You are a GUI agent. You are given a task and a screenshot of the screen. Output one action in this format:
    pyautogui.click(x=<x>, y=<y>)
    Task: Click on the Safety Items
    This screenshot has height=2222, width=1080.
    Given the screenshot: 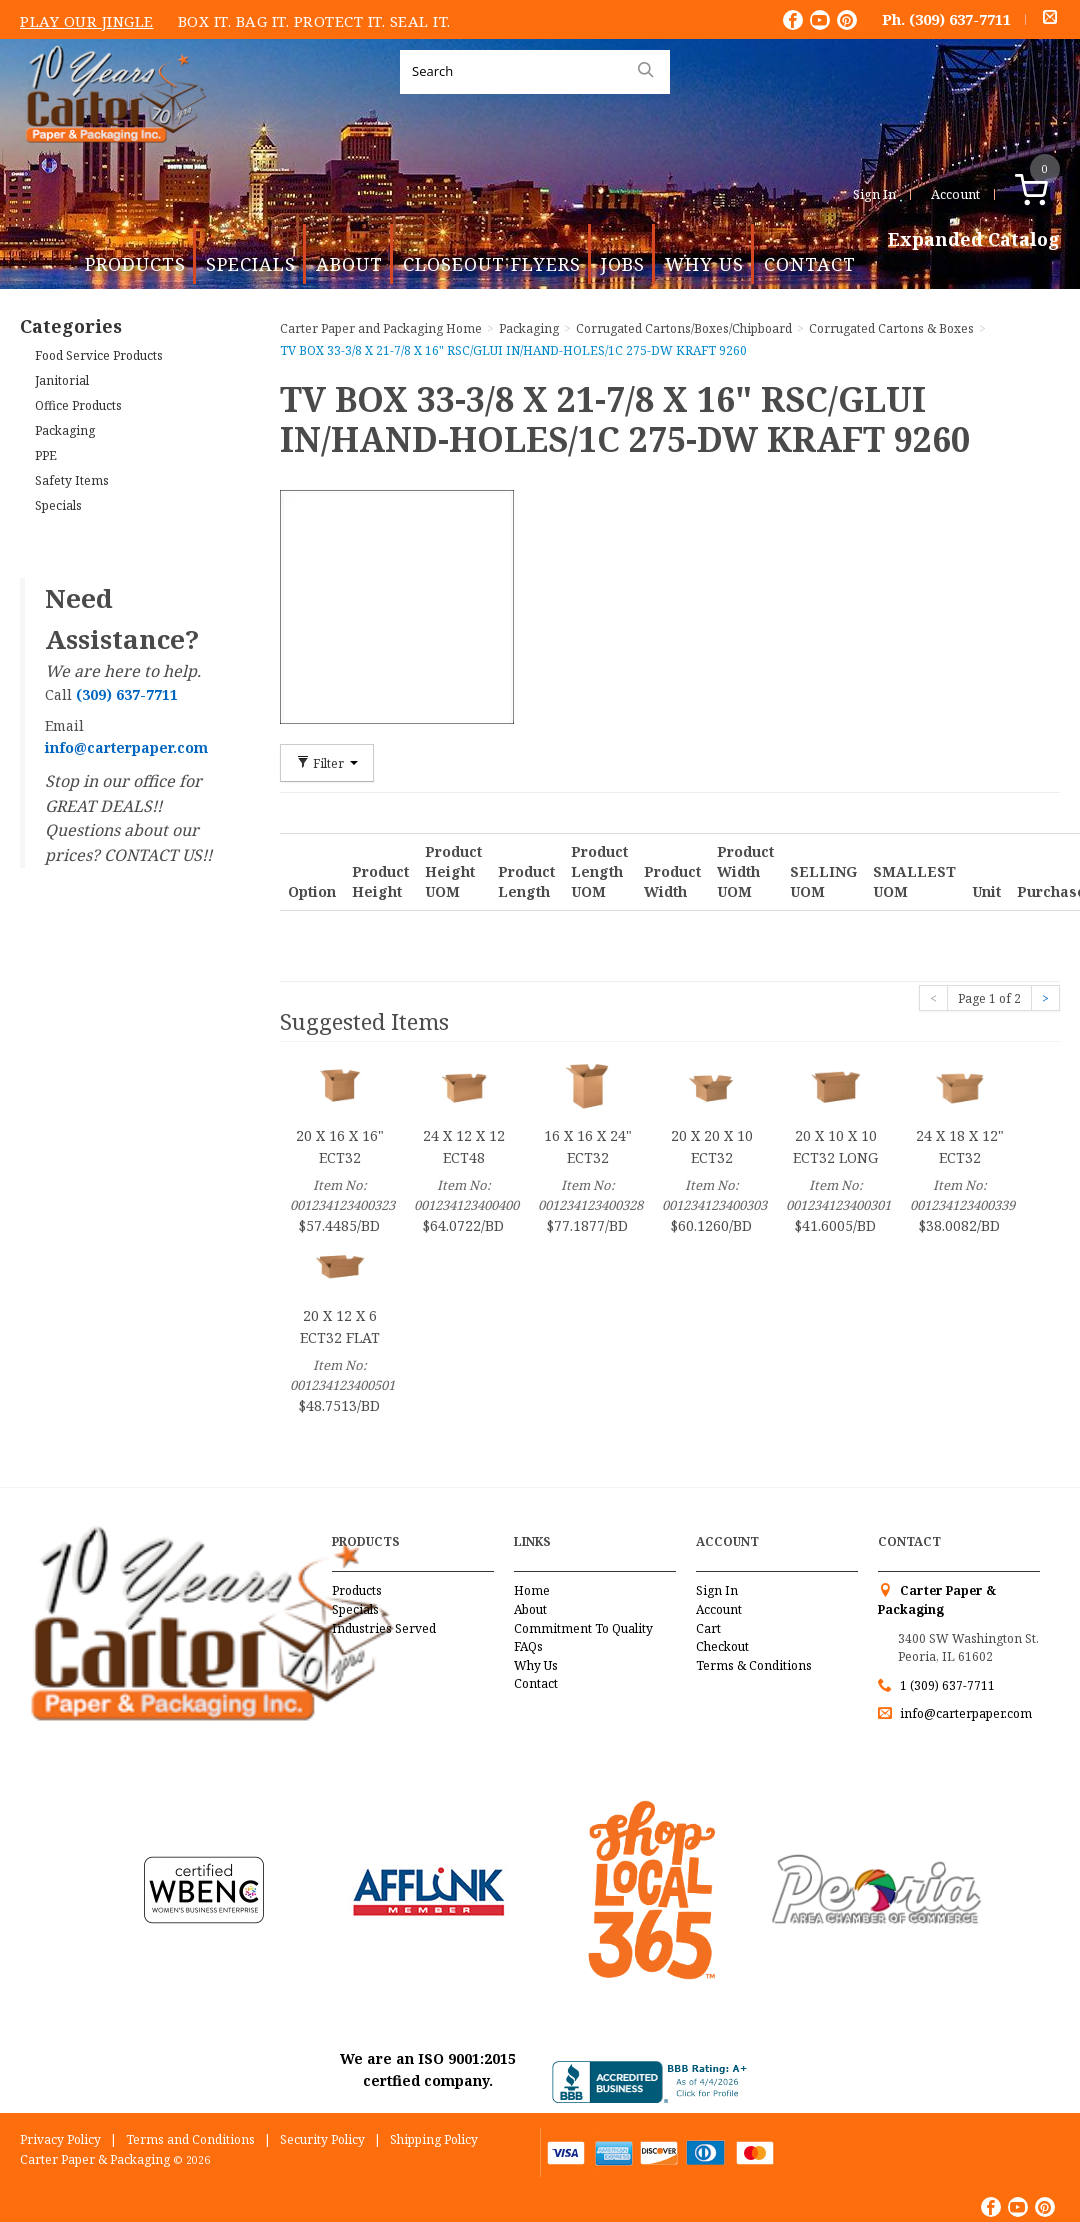 What is the action you would take?
    pyautogui.click(x=72, y=480)
    